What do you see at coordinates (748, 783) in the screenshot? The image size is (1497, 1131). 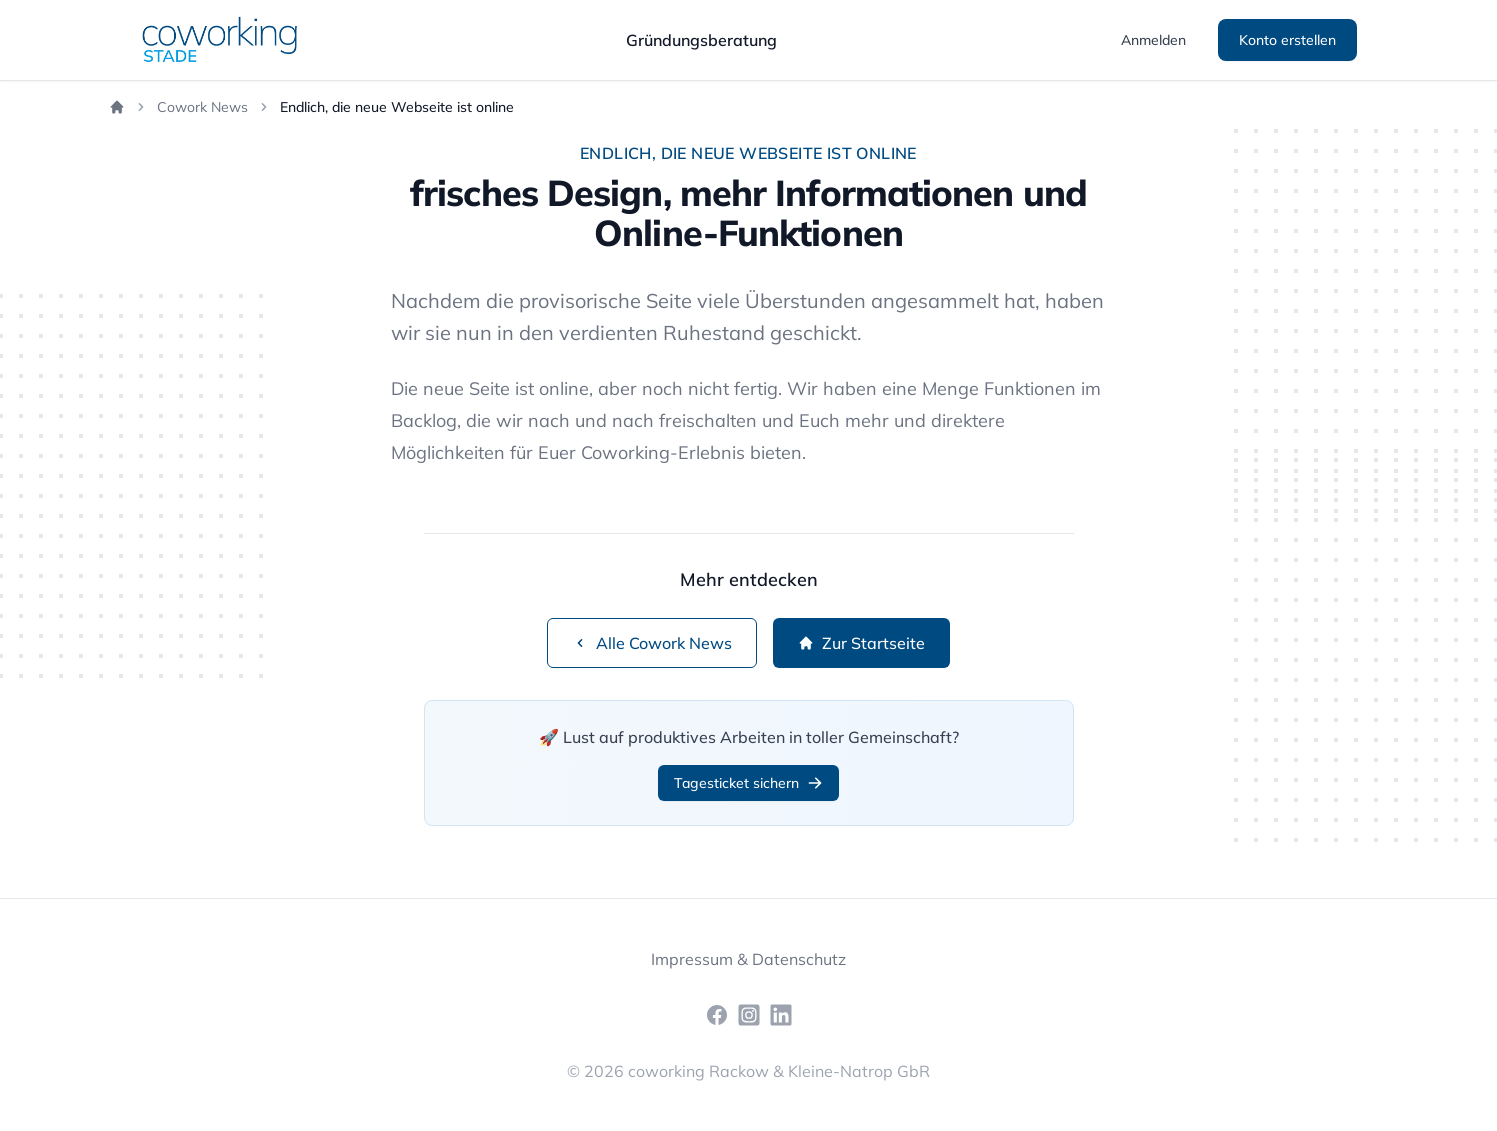 I see `Tagesticket sichern` at bounding box center [748, 783].